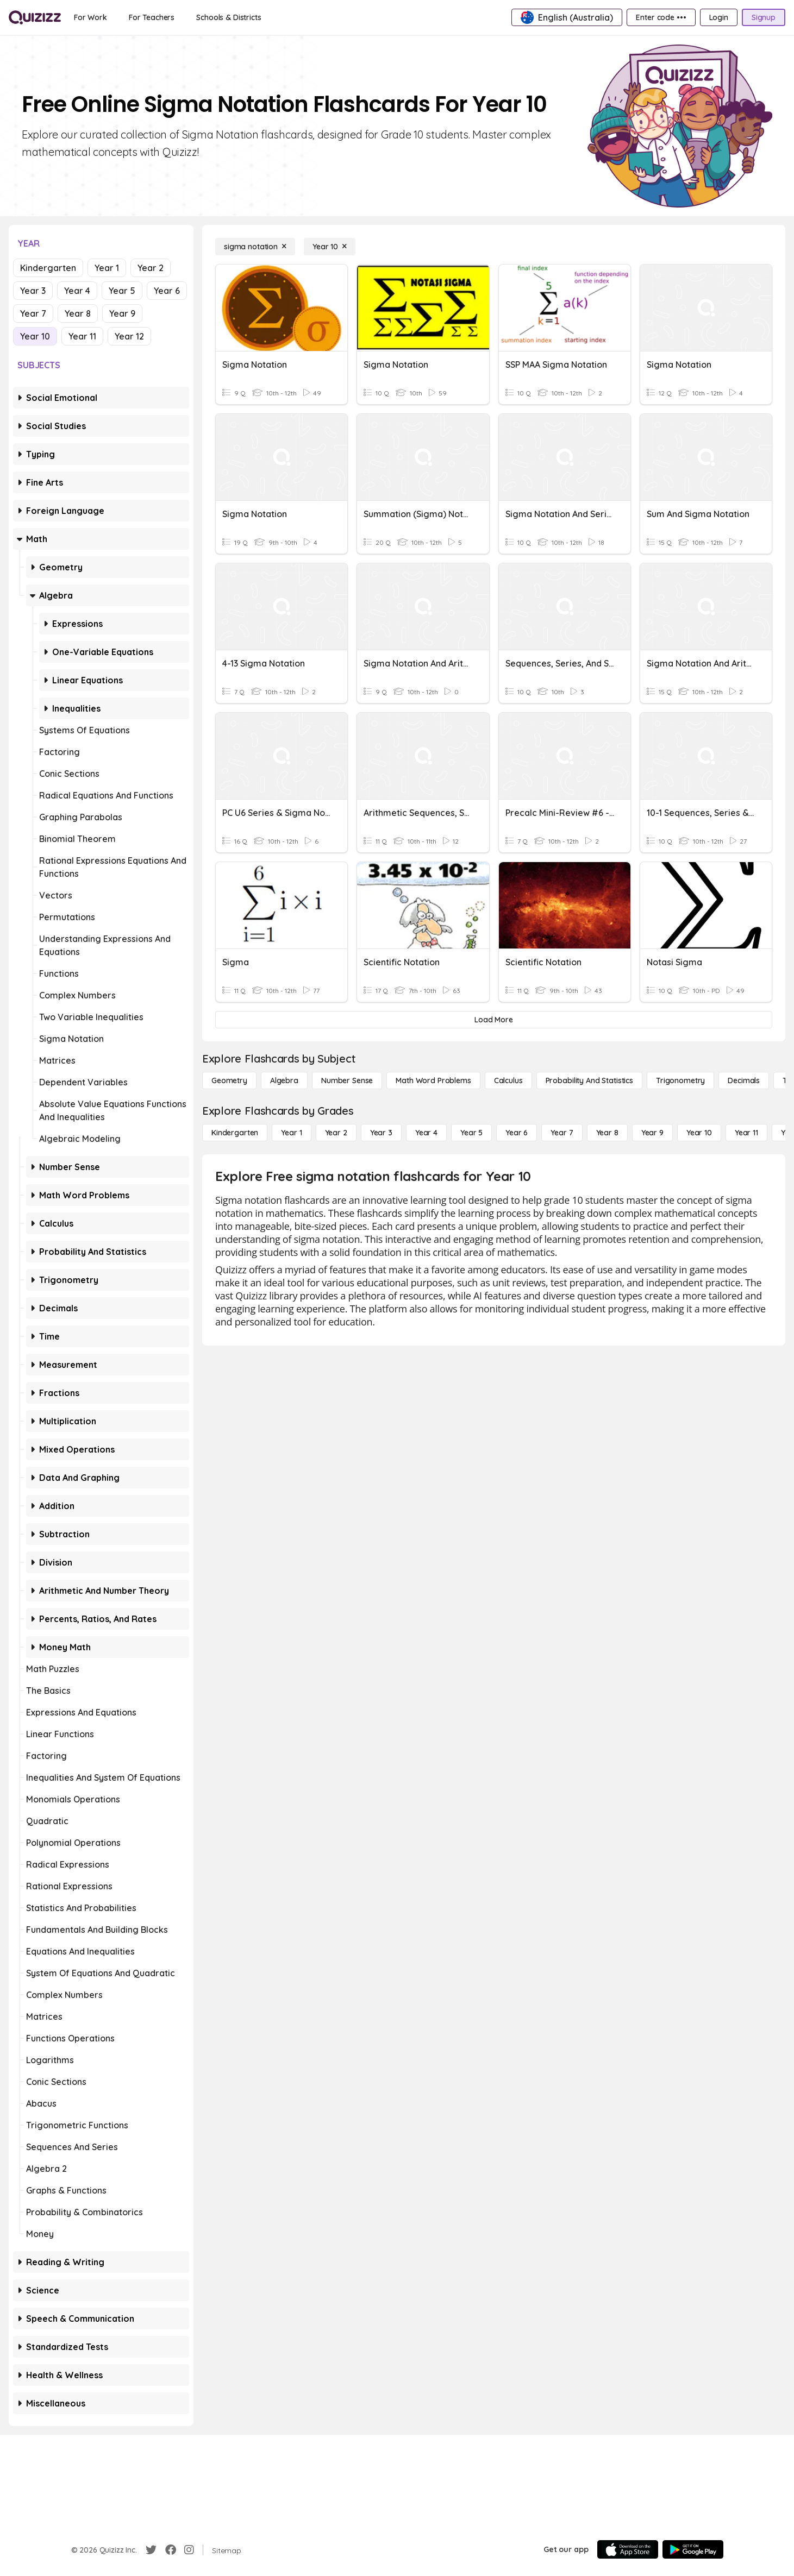  I want to click on [Year 6], so click(516, 1132).